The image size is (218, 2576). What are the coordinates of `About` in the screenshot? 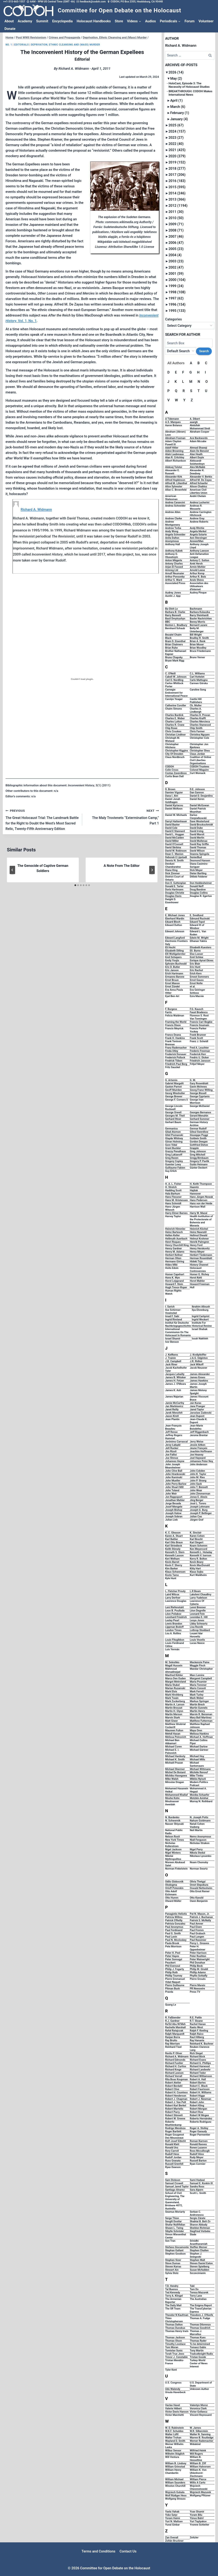 It's located at (9, 21).